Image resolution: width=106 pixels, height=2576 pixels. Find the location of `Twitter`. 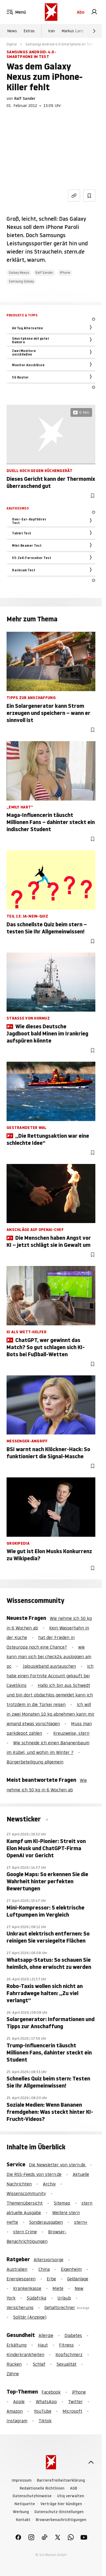

Twitter is located at coordinates (75, 2401).